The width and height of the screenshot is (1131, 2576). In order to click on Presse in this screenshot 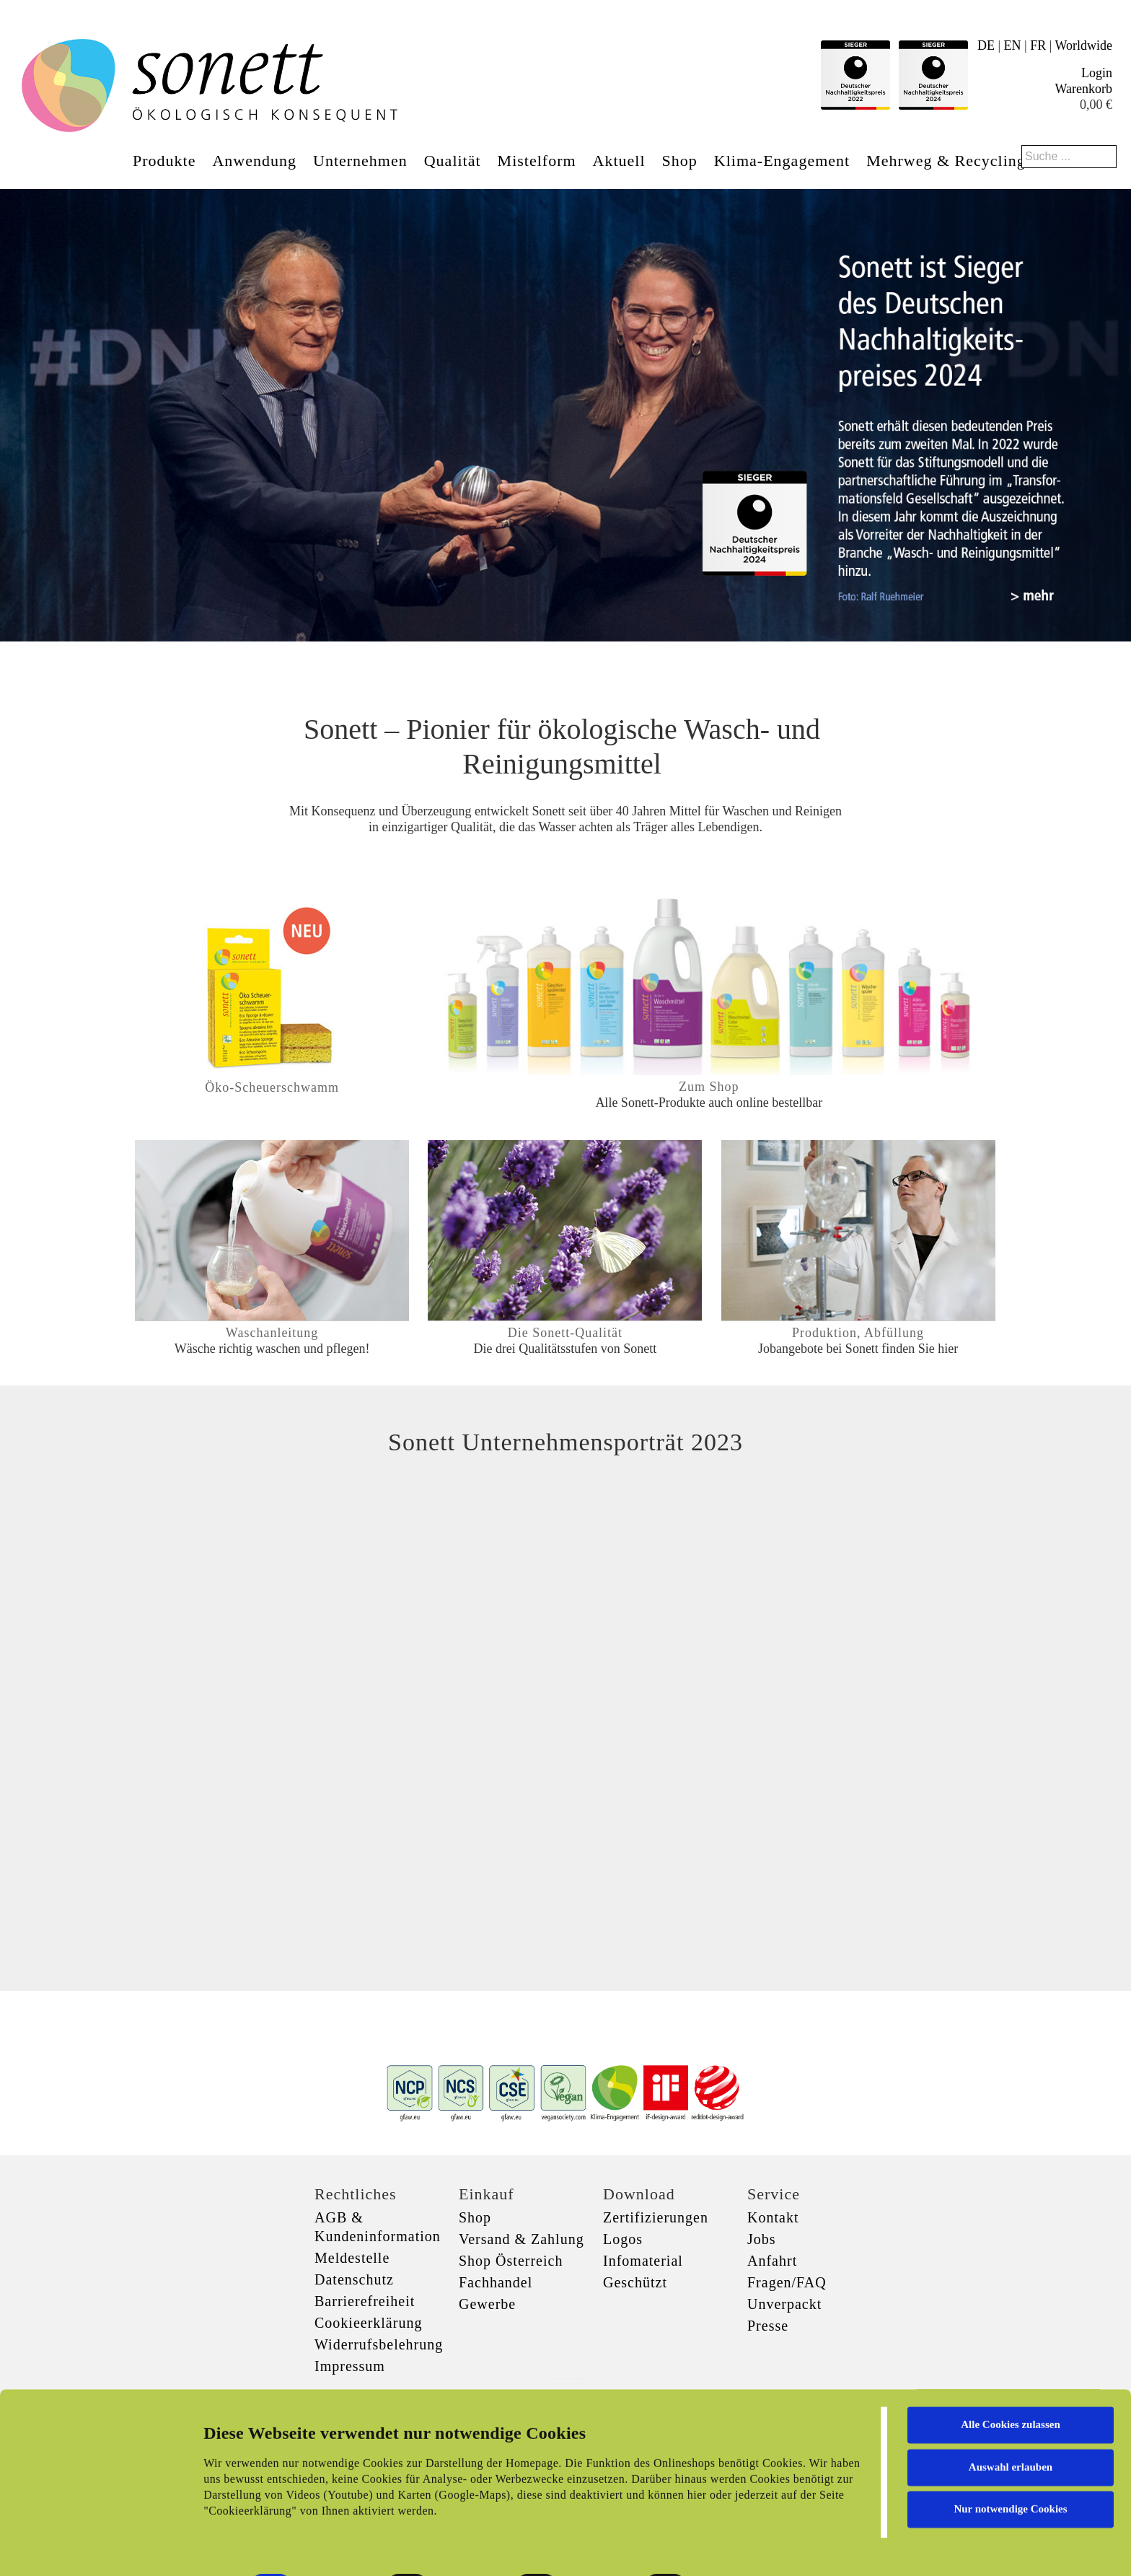, I will do `click(767, 2326)`.